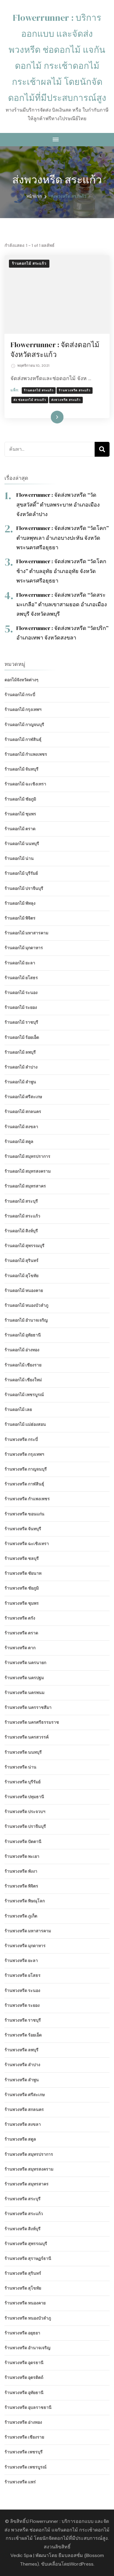 This screenshot has height=2576, width=114. I want to click on ร้านพวงหรีด นครพนม, so click(24, 1692).